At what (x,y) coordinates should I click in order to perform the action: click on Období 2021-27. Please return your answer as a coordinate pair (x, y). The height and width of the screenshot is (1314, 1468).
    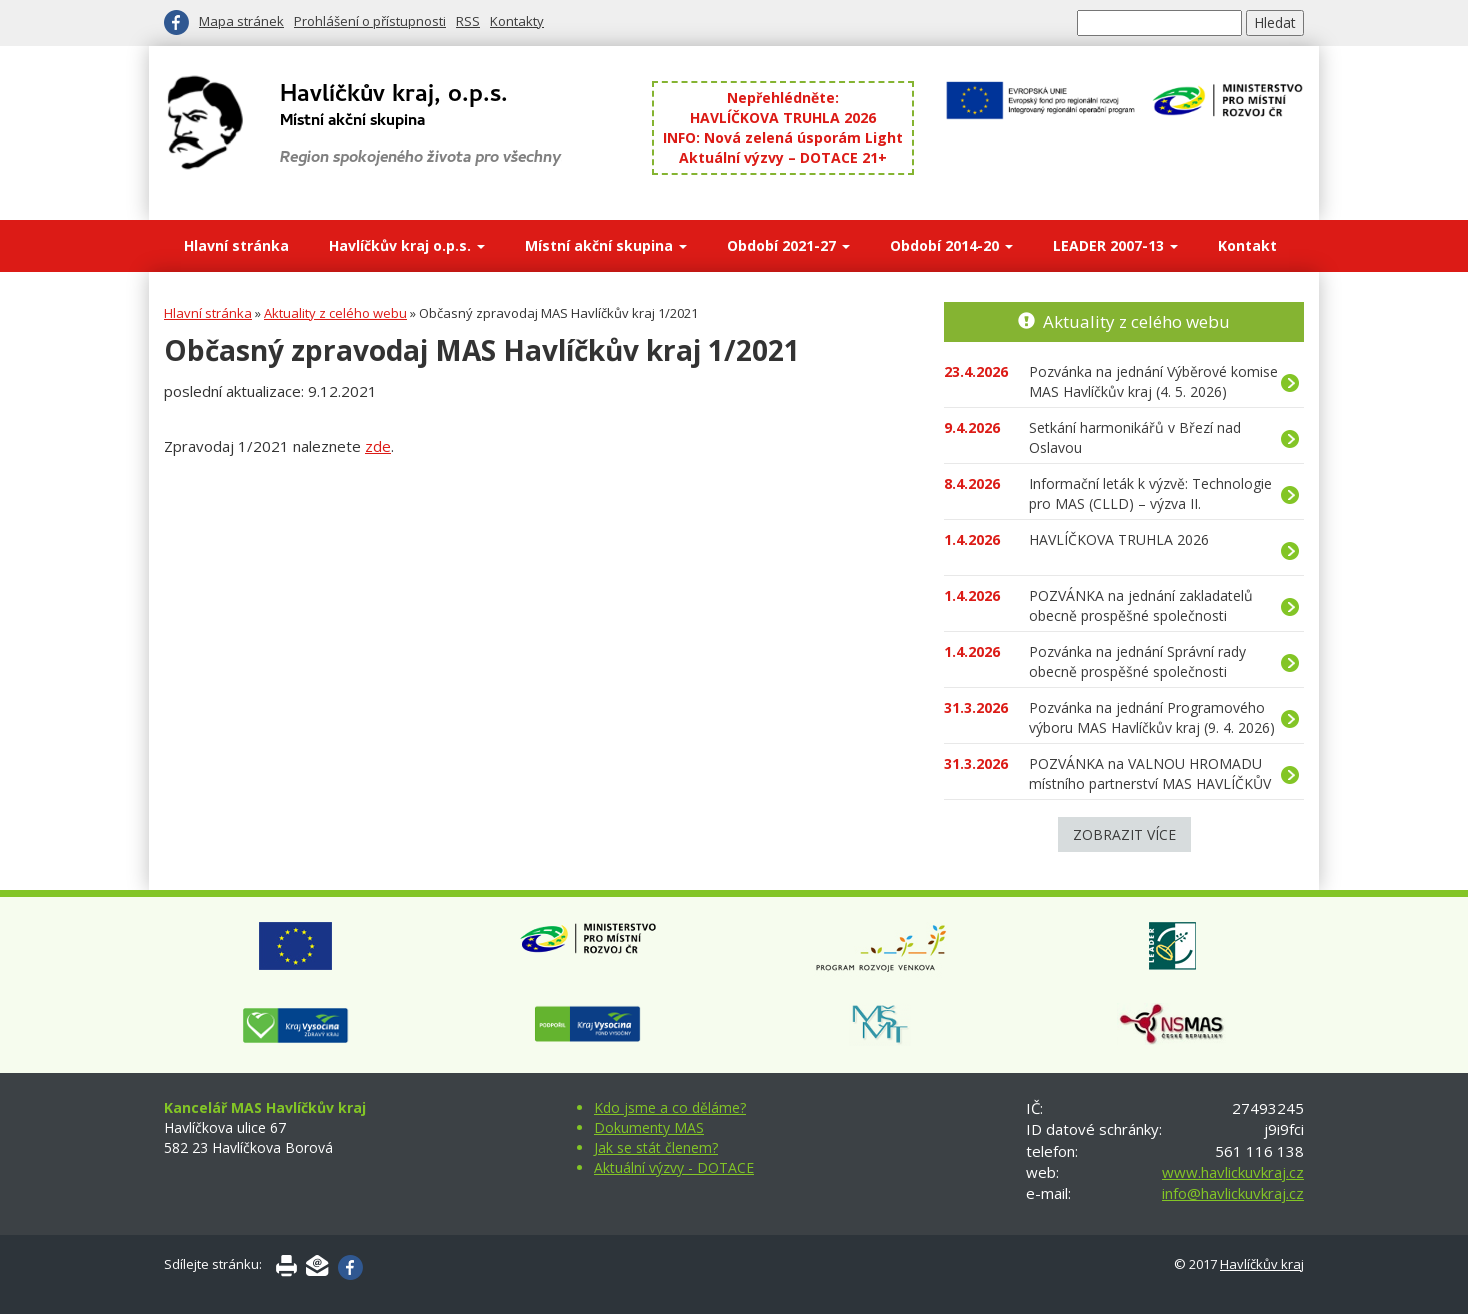
    Looking at the image, I should click on (788, 245).